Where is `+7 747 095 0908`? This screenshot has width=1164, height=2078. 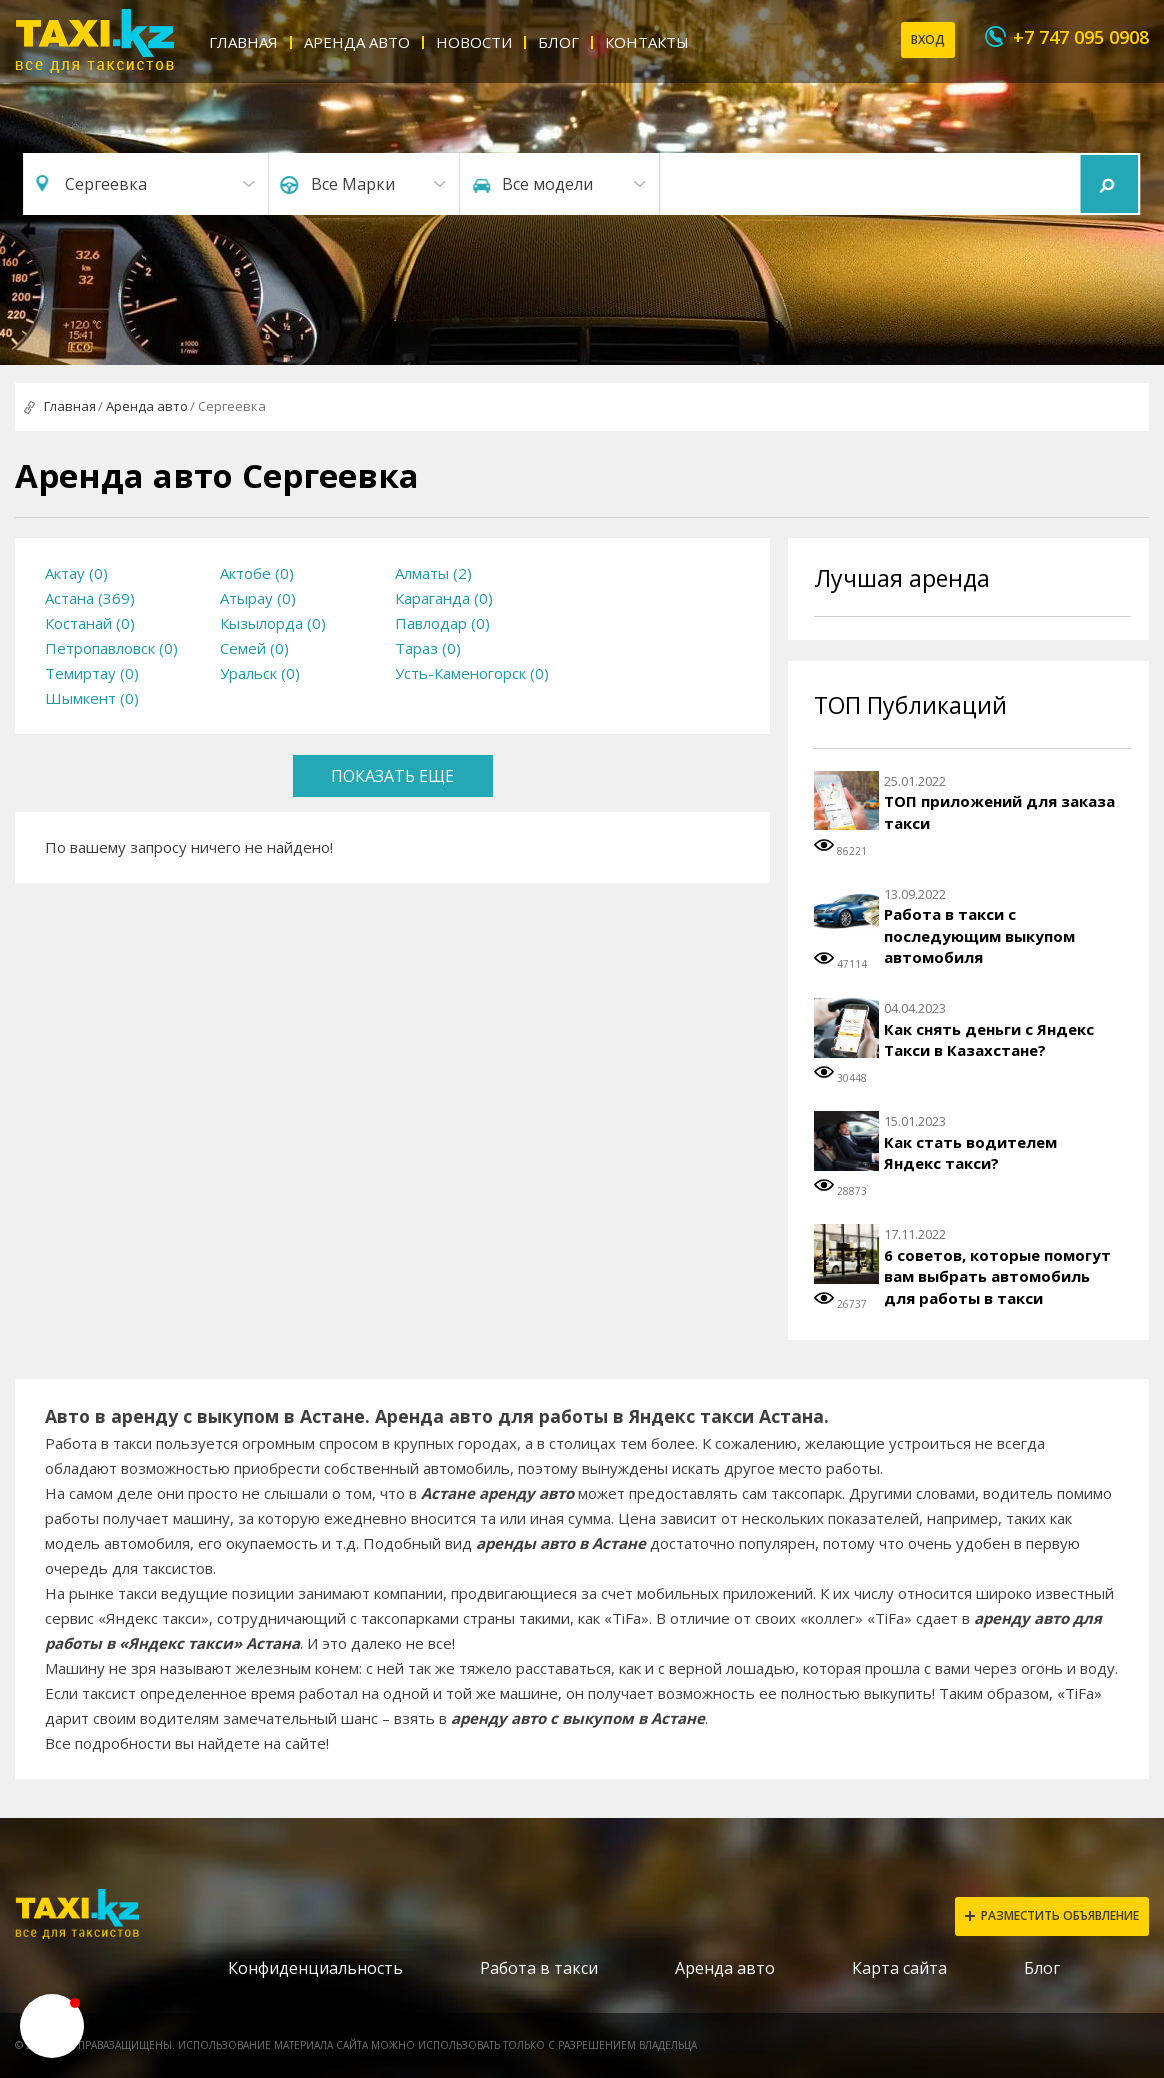
+7 747 095 0908 is located at coordinates (1081, 37).